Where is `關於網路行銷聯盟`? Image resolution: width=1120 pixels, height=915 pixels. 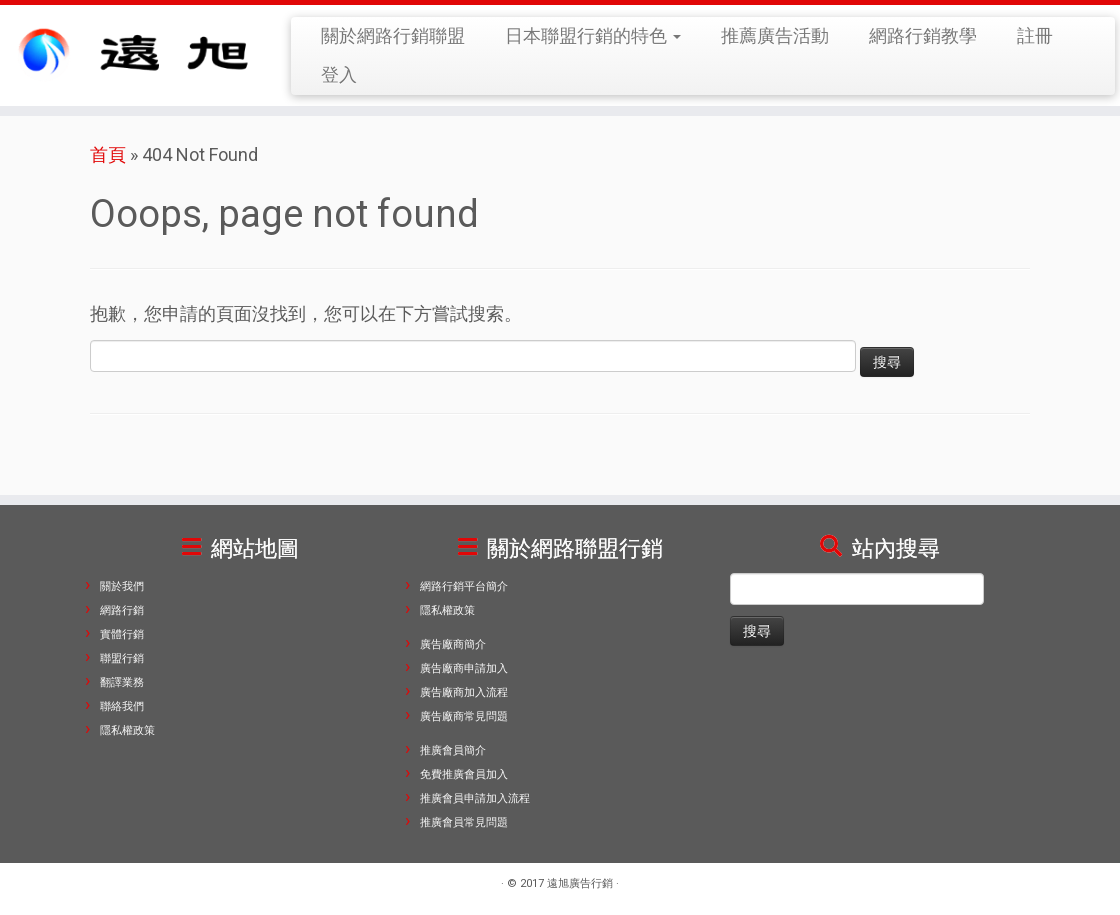
關於網路行銷聯盟 is located at coordinates (393, 35).